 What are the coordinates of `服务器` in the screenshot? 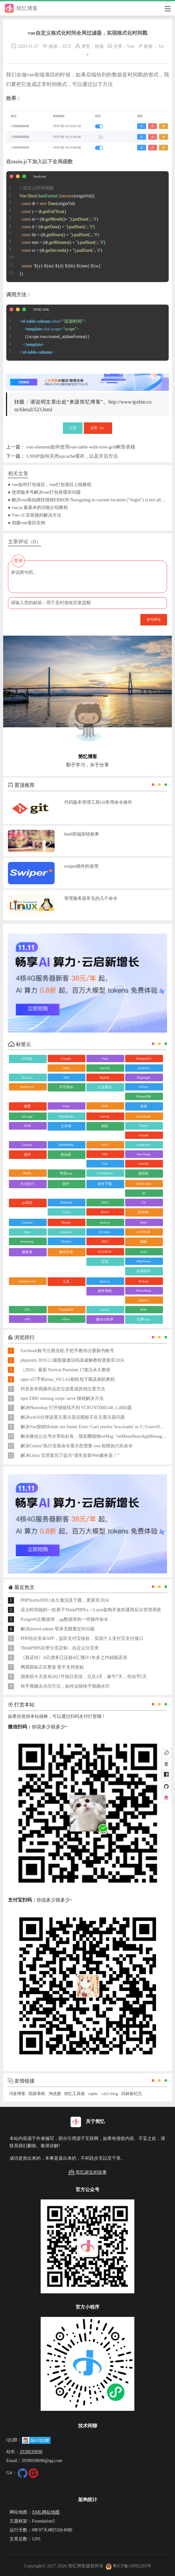 It's located at (27, 1252).